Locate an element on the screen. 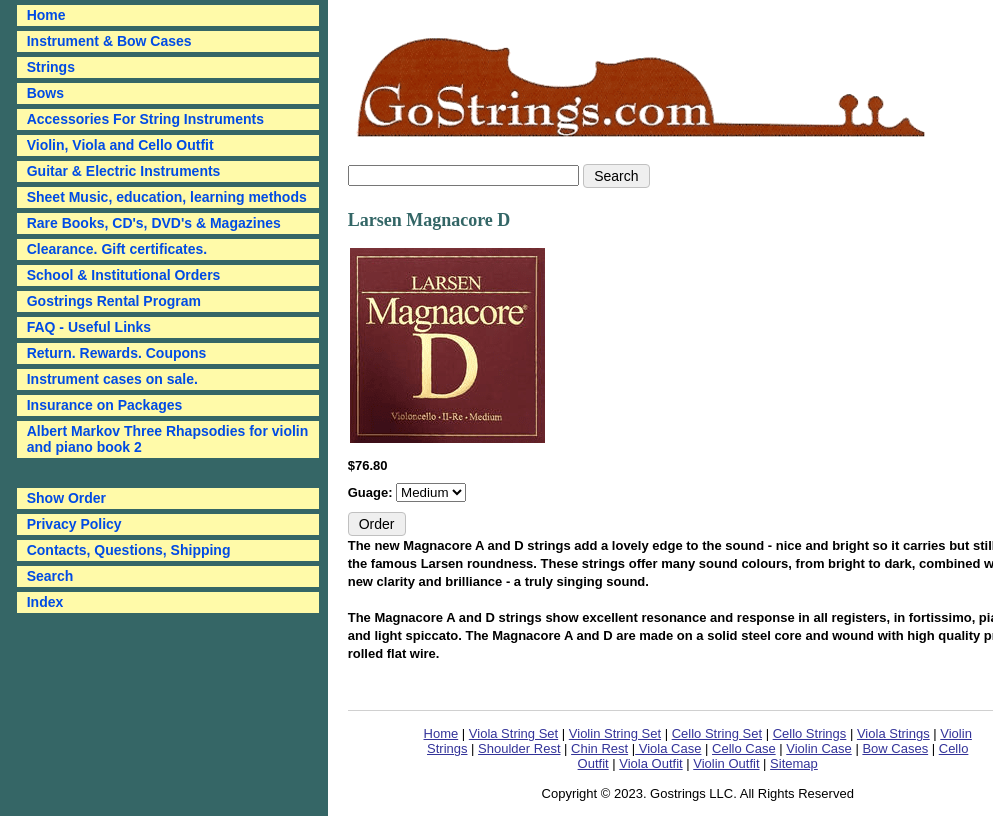  Guage: is located at coordinates (372, 492).